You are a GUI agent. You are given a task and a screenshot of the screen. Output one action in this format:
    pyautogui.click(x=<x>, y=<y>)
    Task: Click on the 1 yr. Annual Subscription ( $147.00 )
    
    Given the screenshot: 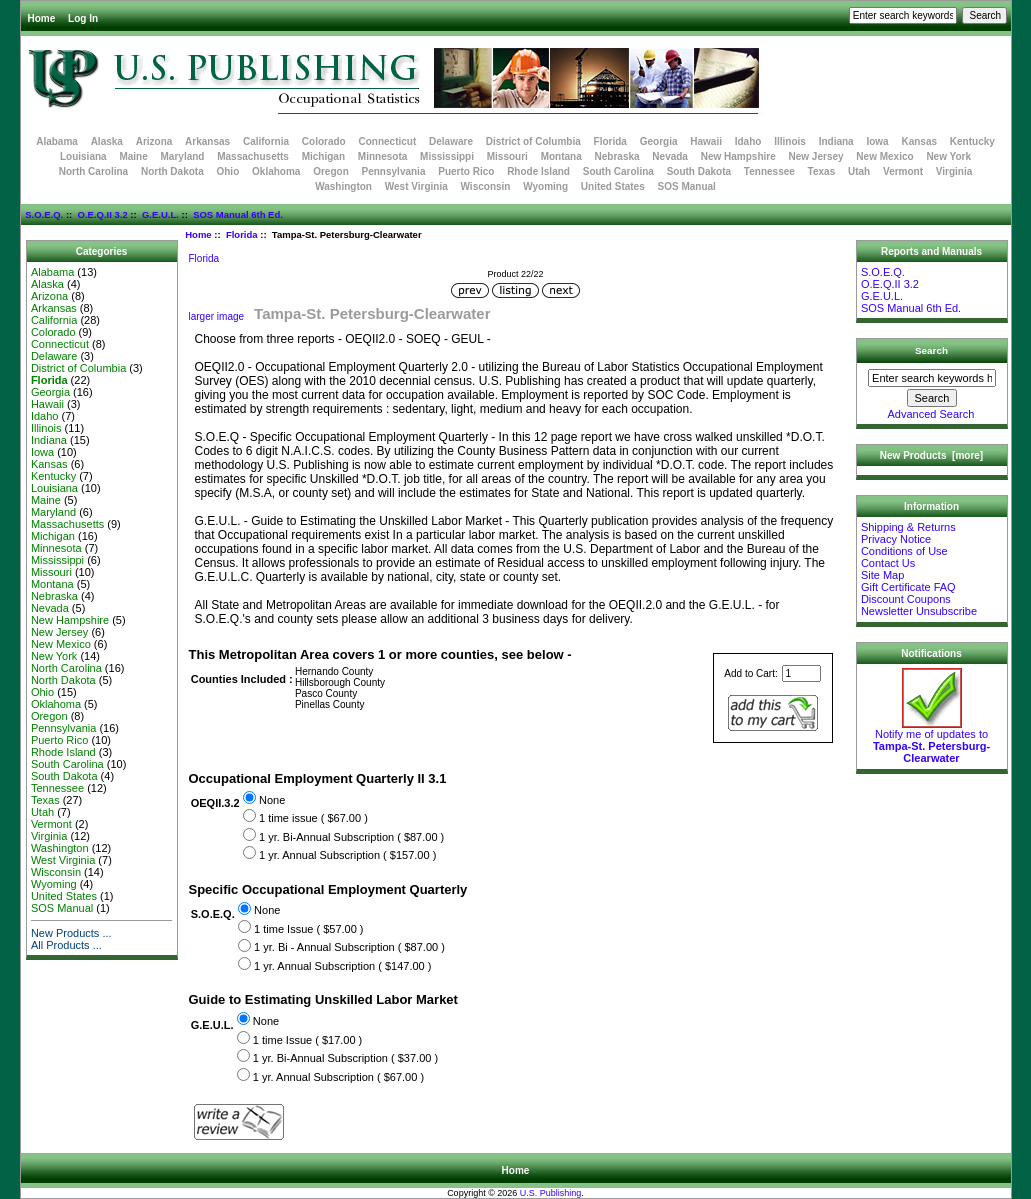 What is the action you would take?
    pyautogui.click(x=342, y=966)
    